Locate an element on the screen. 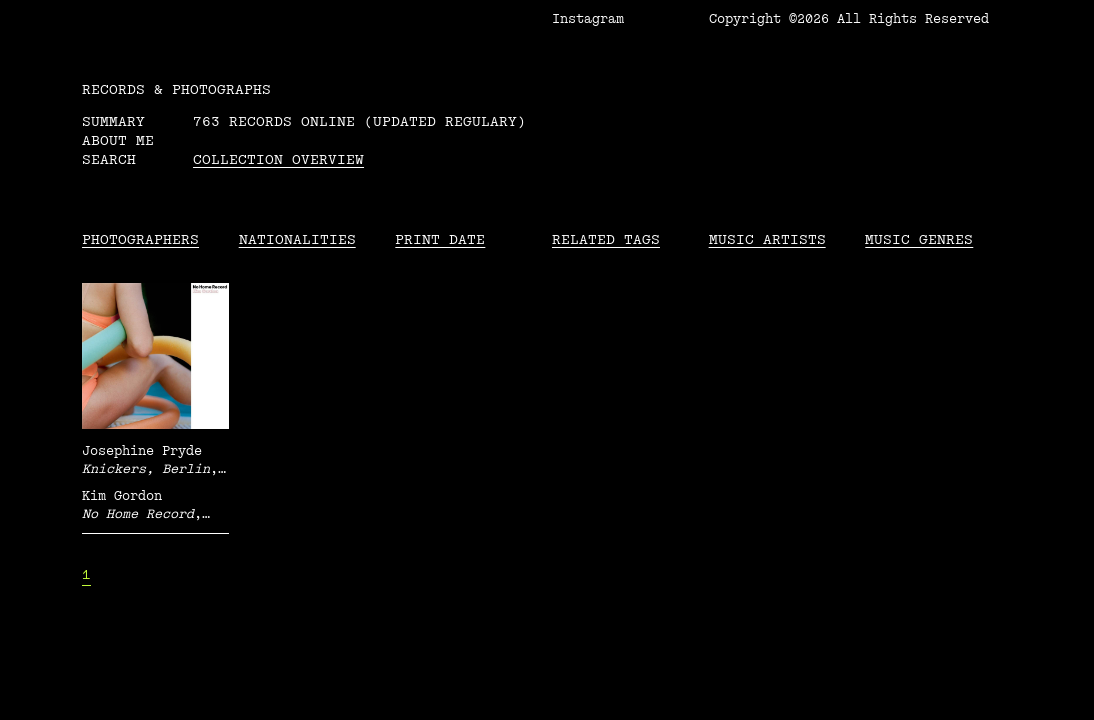 This screenshot has height=720, width=1094. Print date is located at coordinates (440, 239).